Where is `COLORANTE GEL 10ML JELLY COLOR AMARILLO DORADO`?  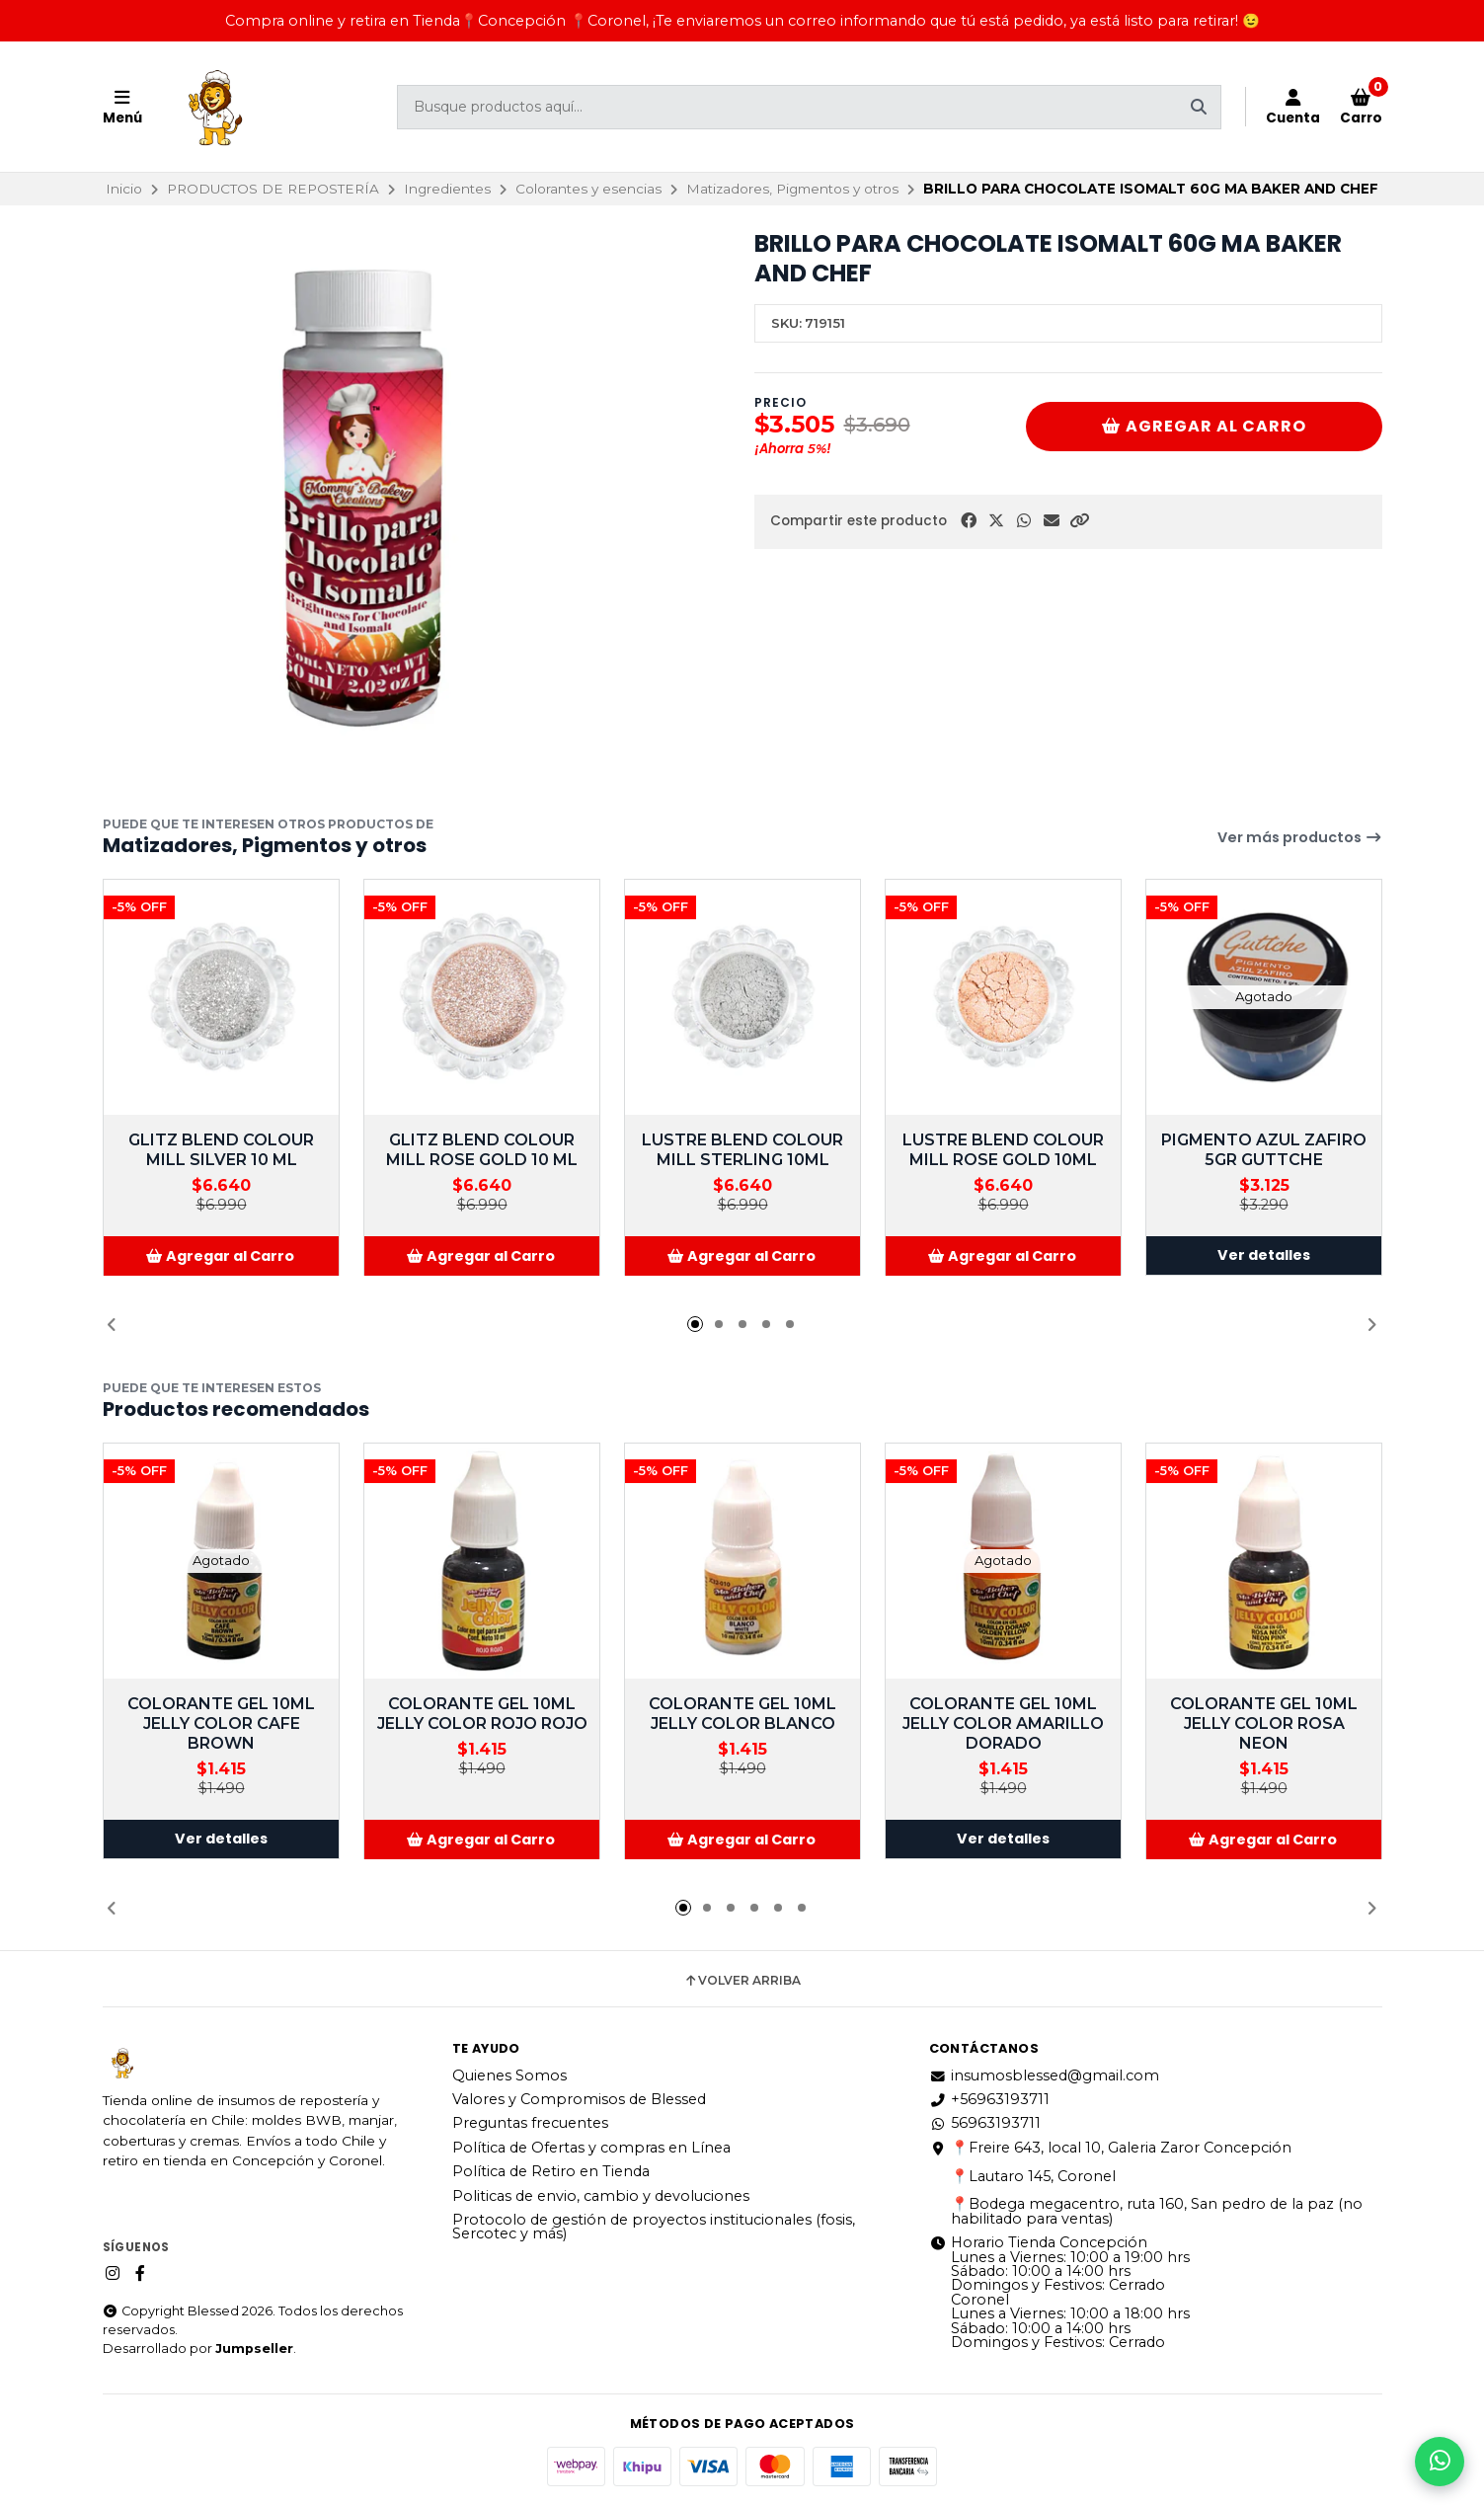
COLORANTE GEL 10ML JELLY COLOR AMARILLO DORADO is located at coordinates (1003, 1723).